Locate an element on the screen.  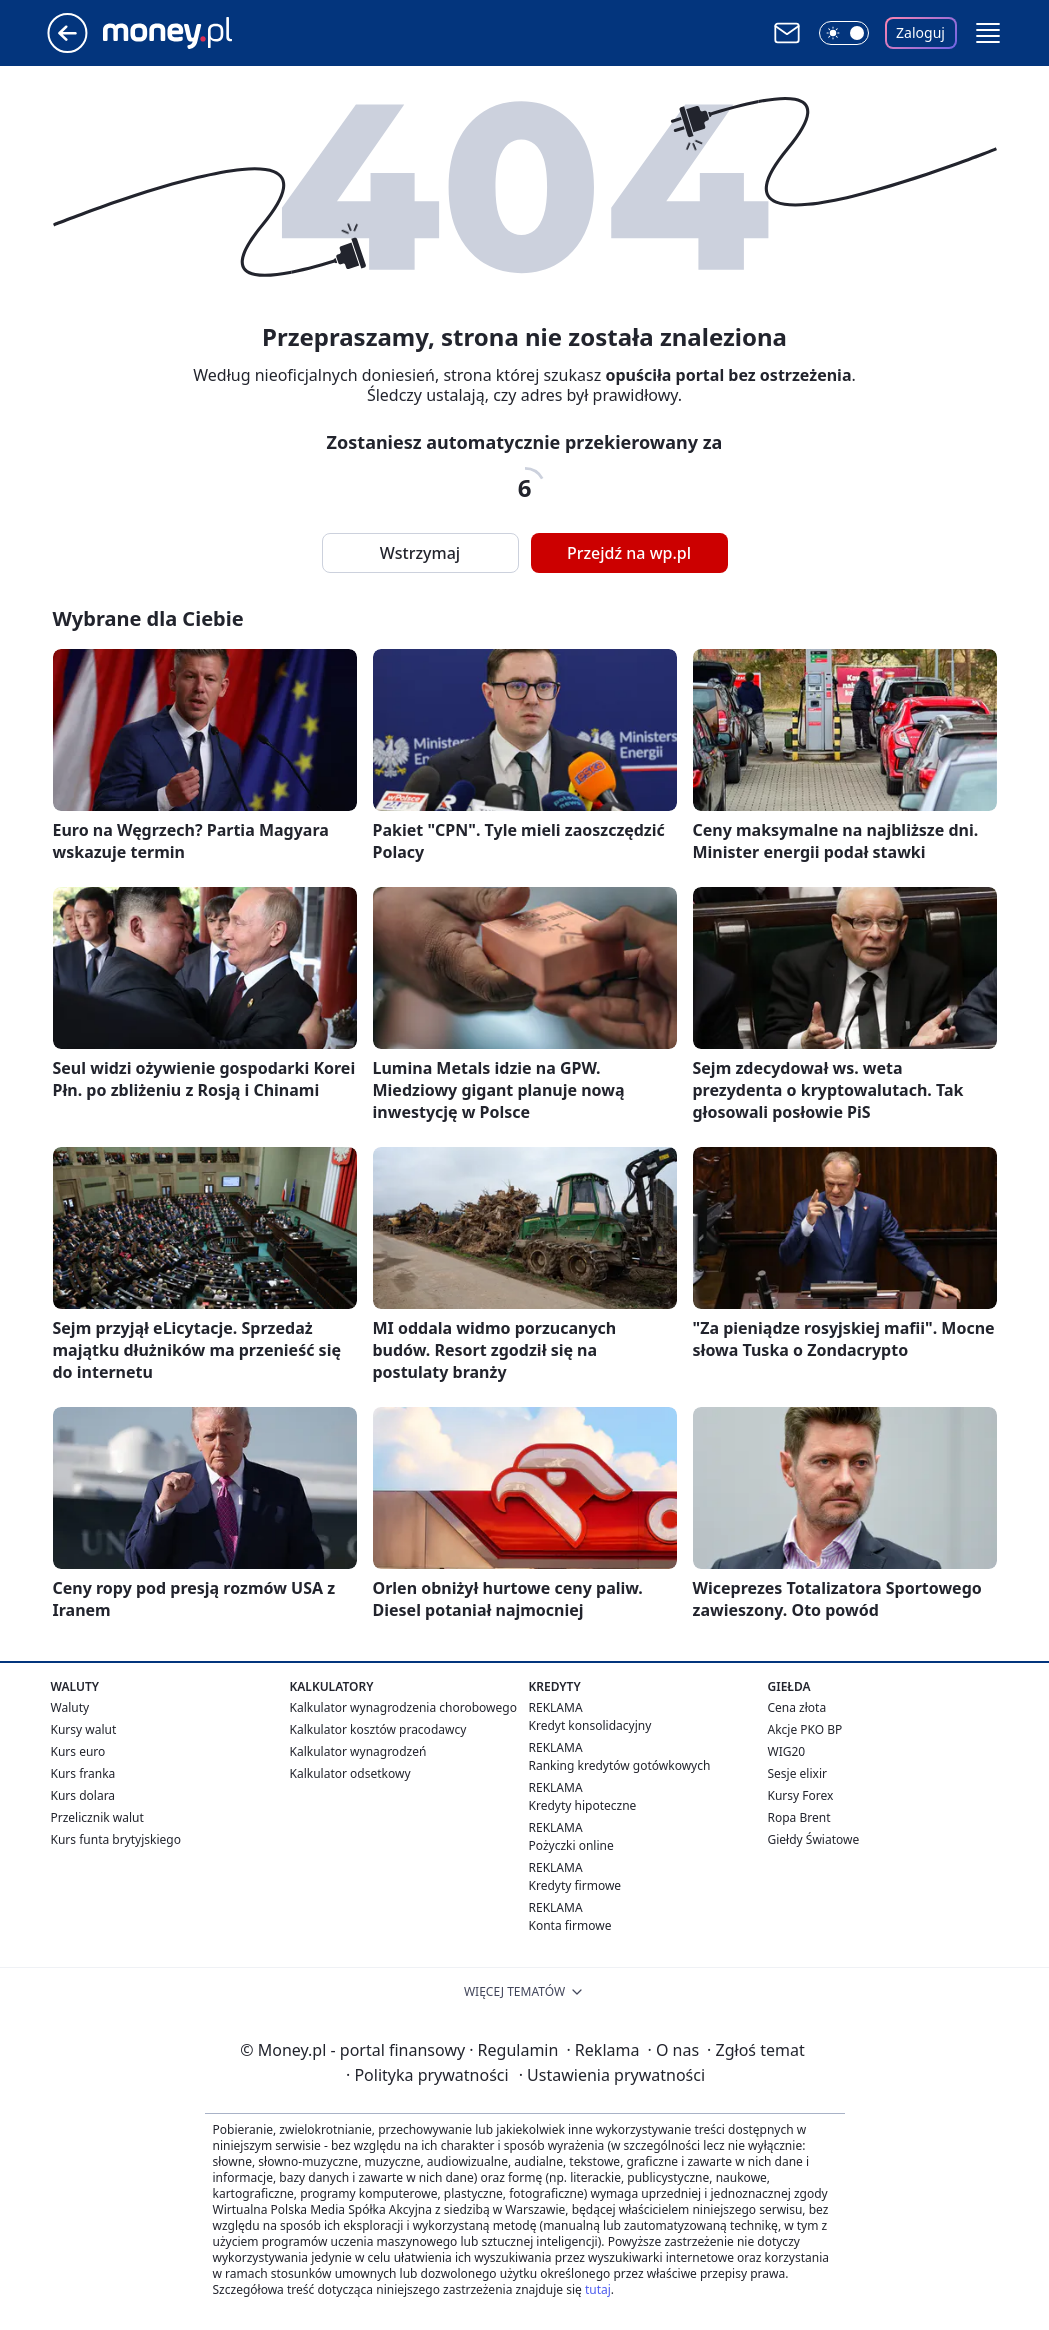
Kurs euro is located at coordinates (78, 1751).